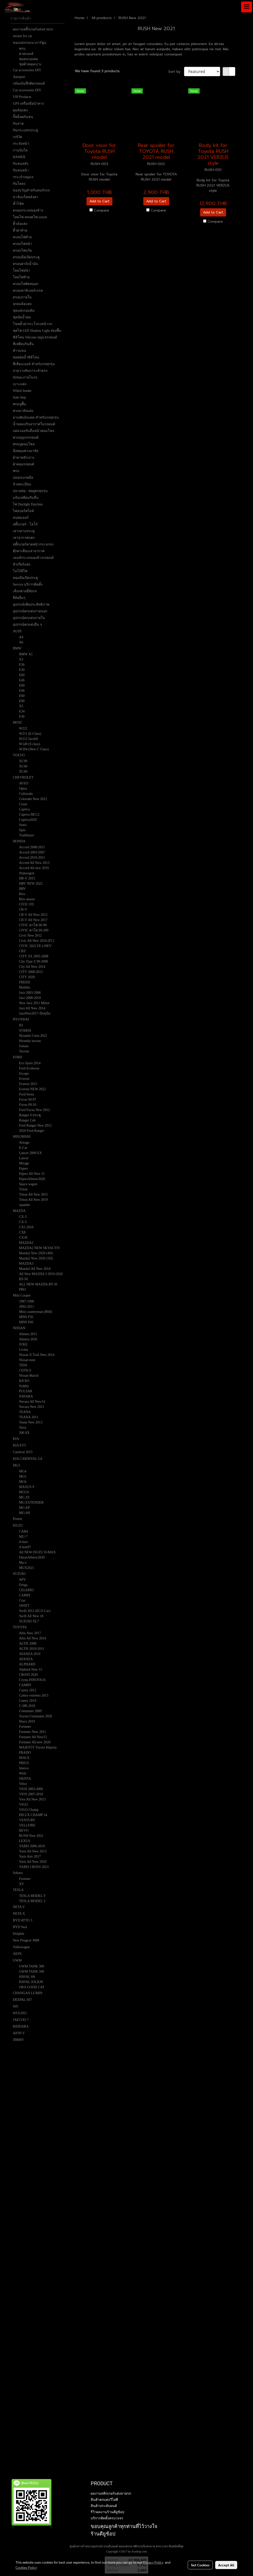  Describe the element at coordinates (32, 1008) in the screenshot. I see `Jazz All New 2014` at that location.